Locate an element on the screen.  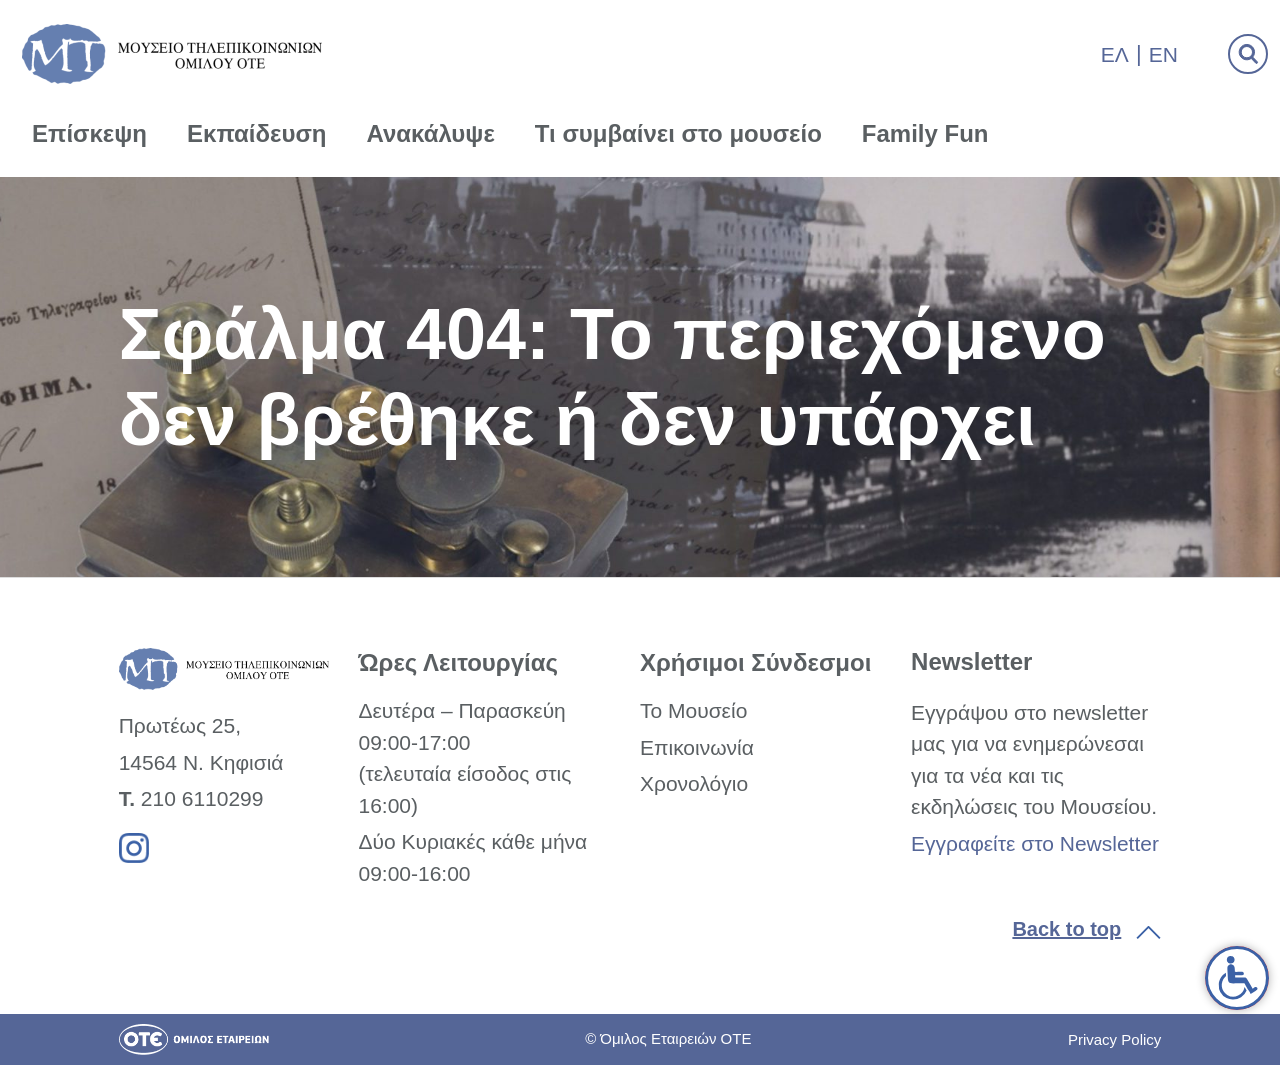
Επίσκεψη [link] is located at coordinates (89, 133).